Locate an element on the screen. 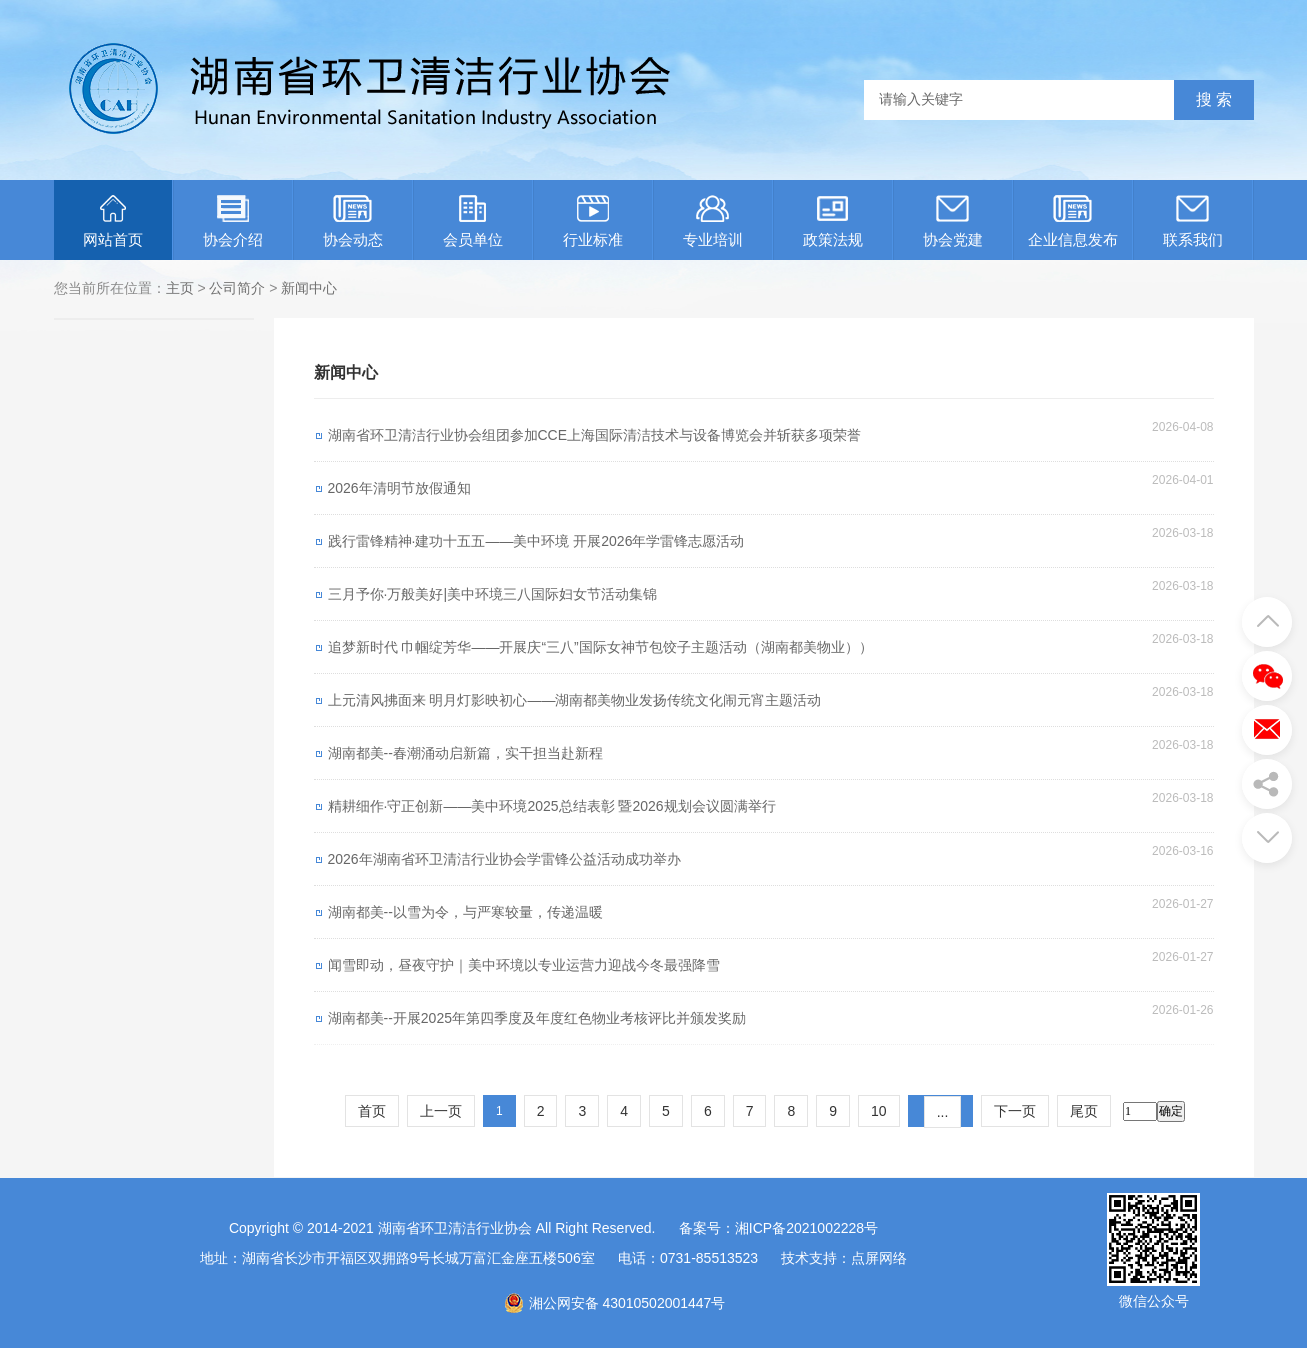  ... is located at coordinates (943, 1112).